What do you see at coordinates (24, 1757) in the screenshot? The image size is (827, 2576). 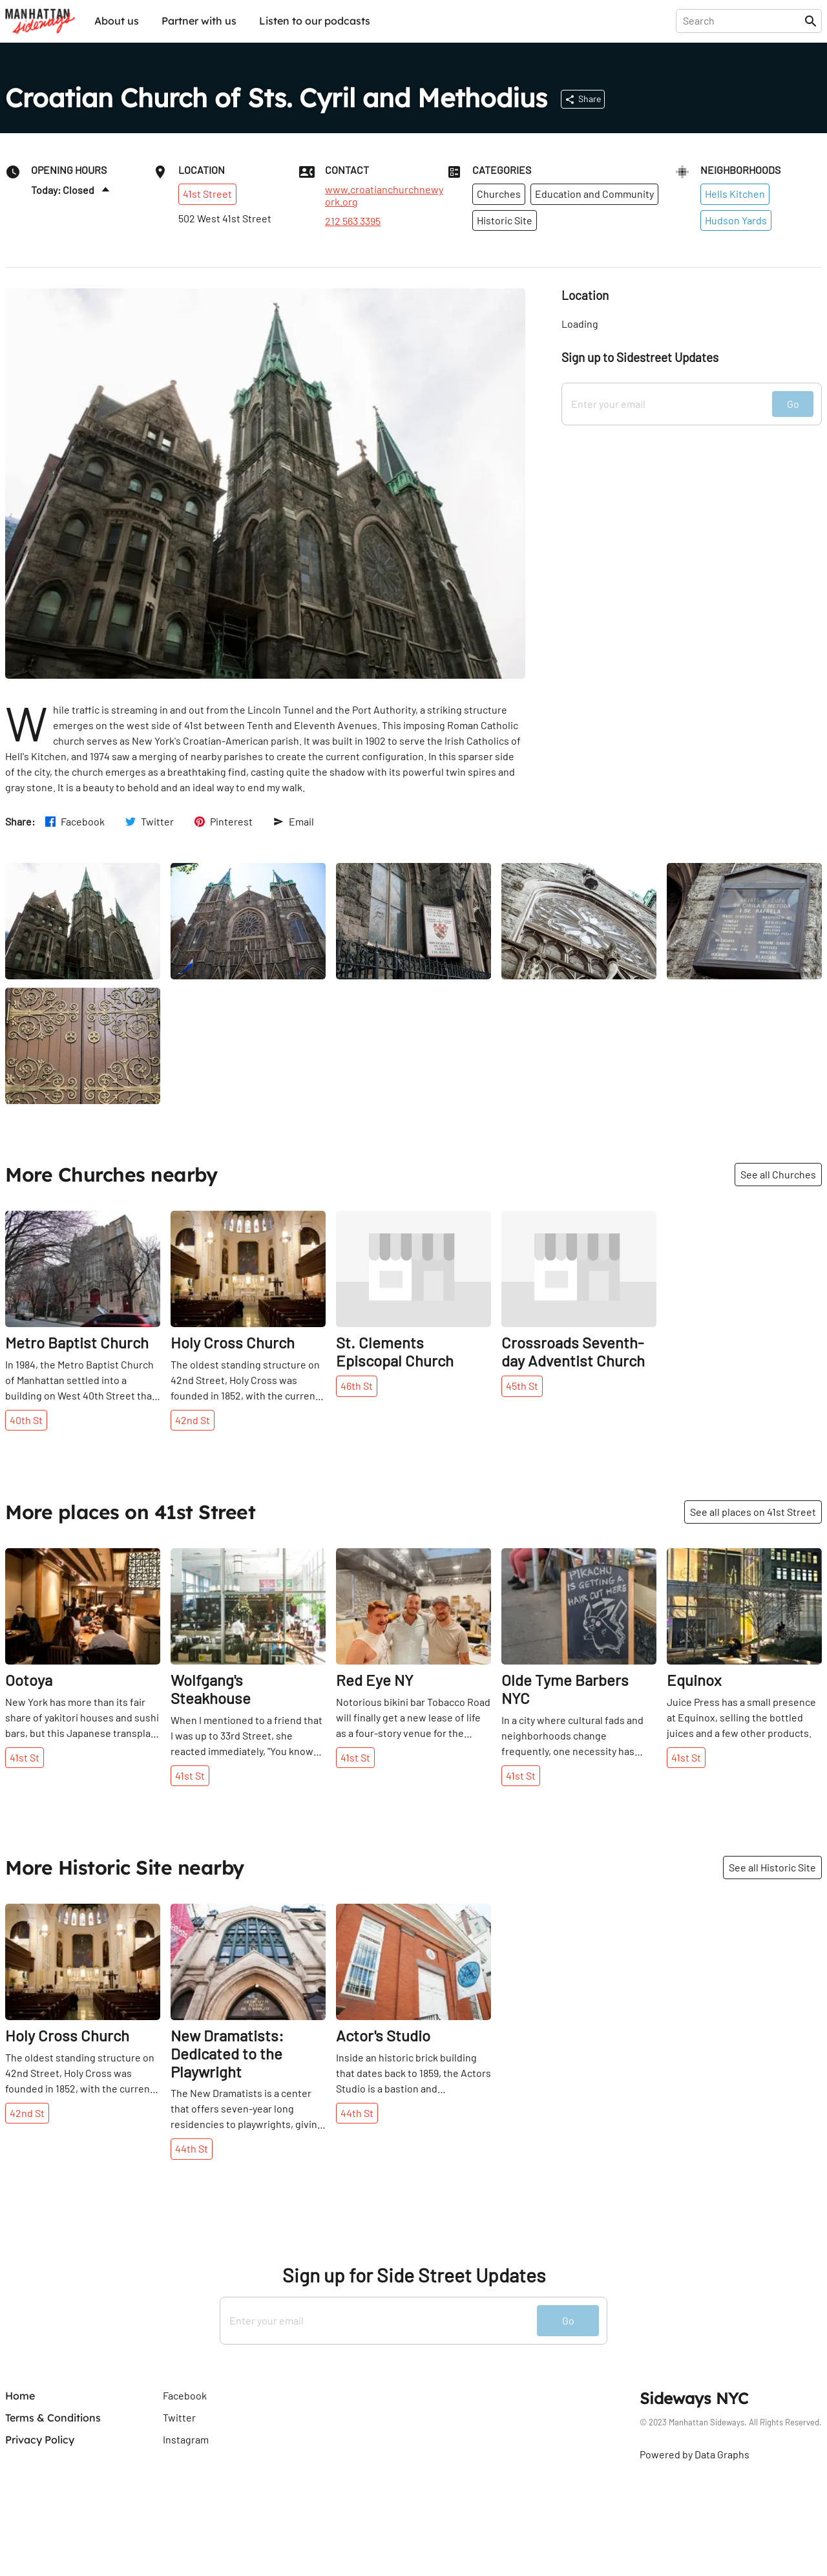 I see `41st St` at bounding box center [24, 1757].